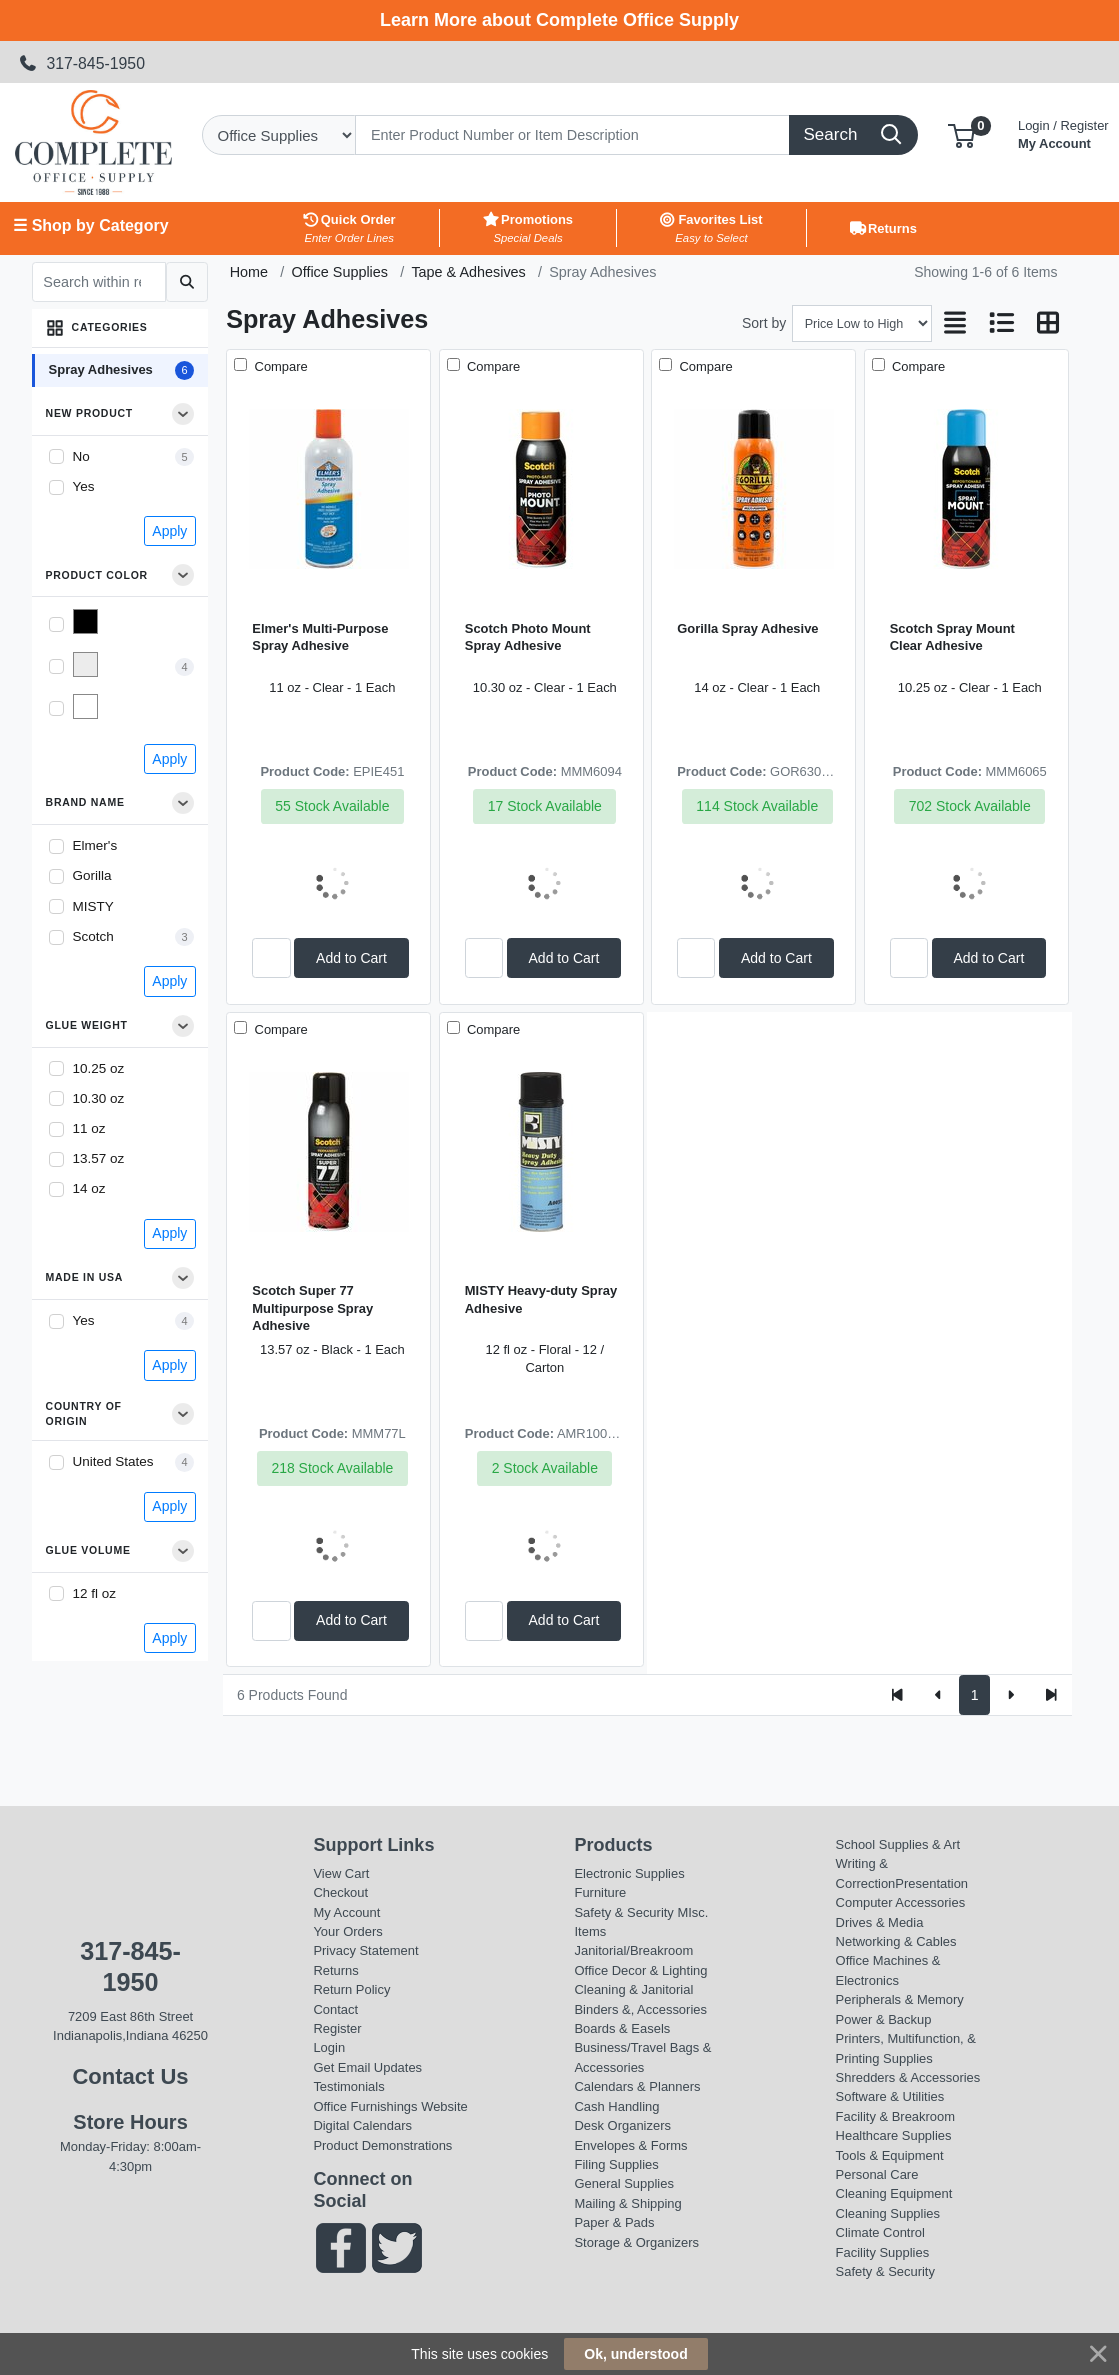 The height and width of the screenshot is (2375, 1119). What do you see at coordinates (952, 637) in the screenshot?
I see `Scotch Spray Mount Clear Adhesive` at bounding box center [952, 637].